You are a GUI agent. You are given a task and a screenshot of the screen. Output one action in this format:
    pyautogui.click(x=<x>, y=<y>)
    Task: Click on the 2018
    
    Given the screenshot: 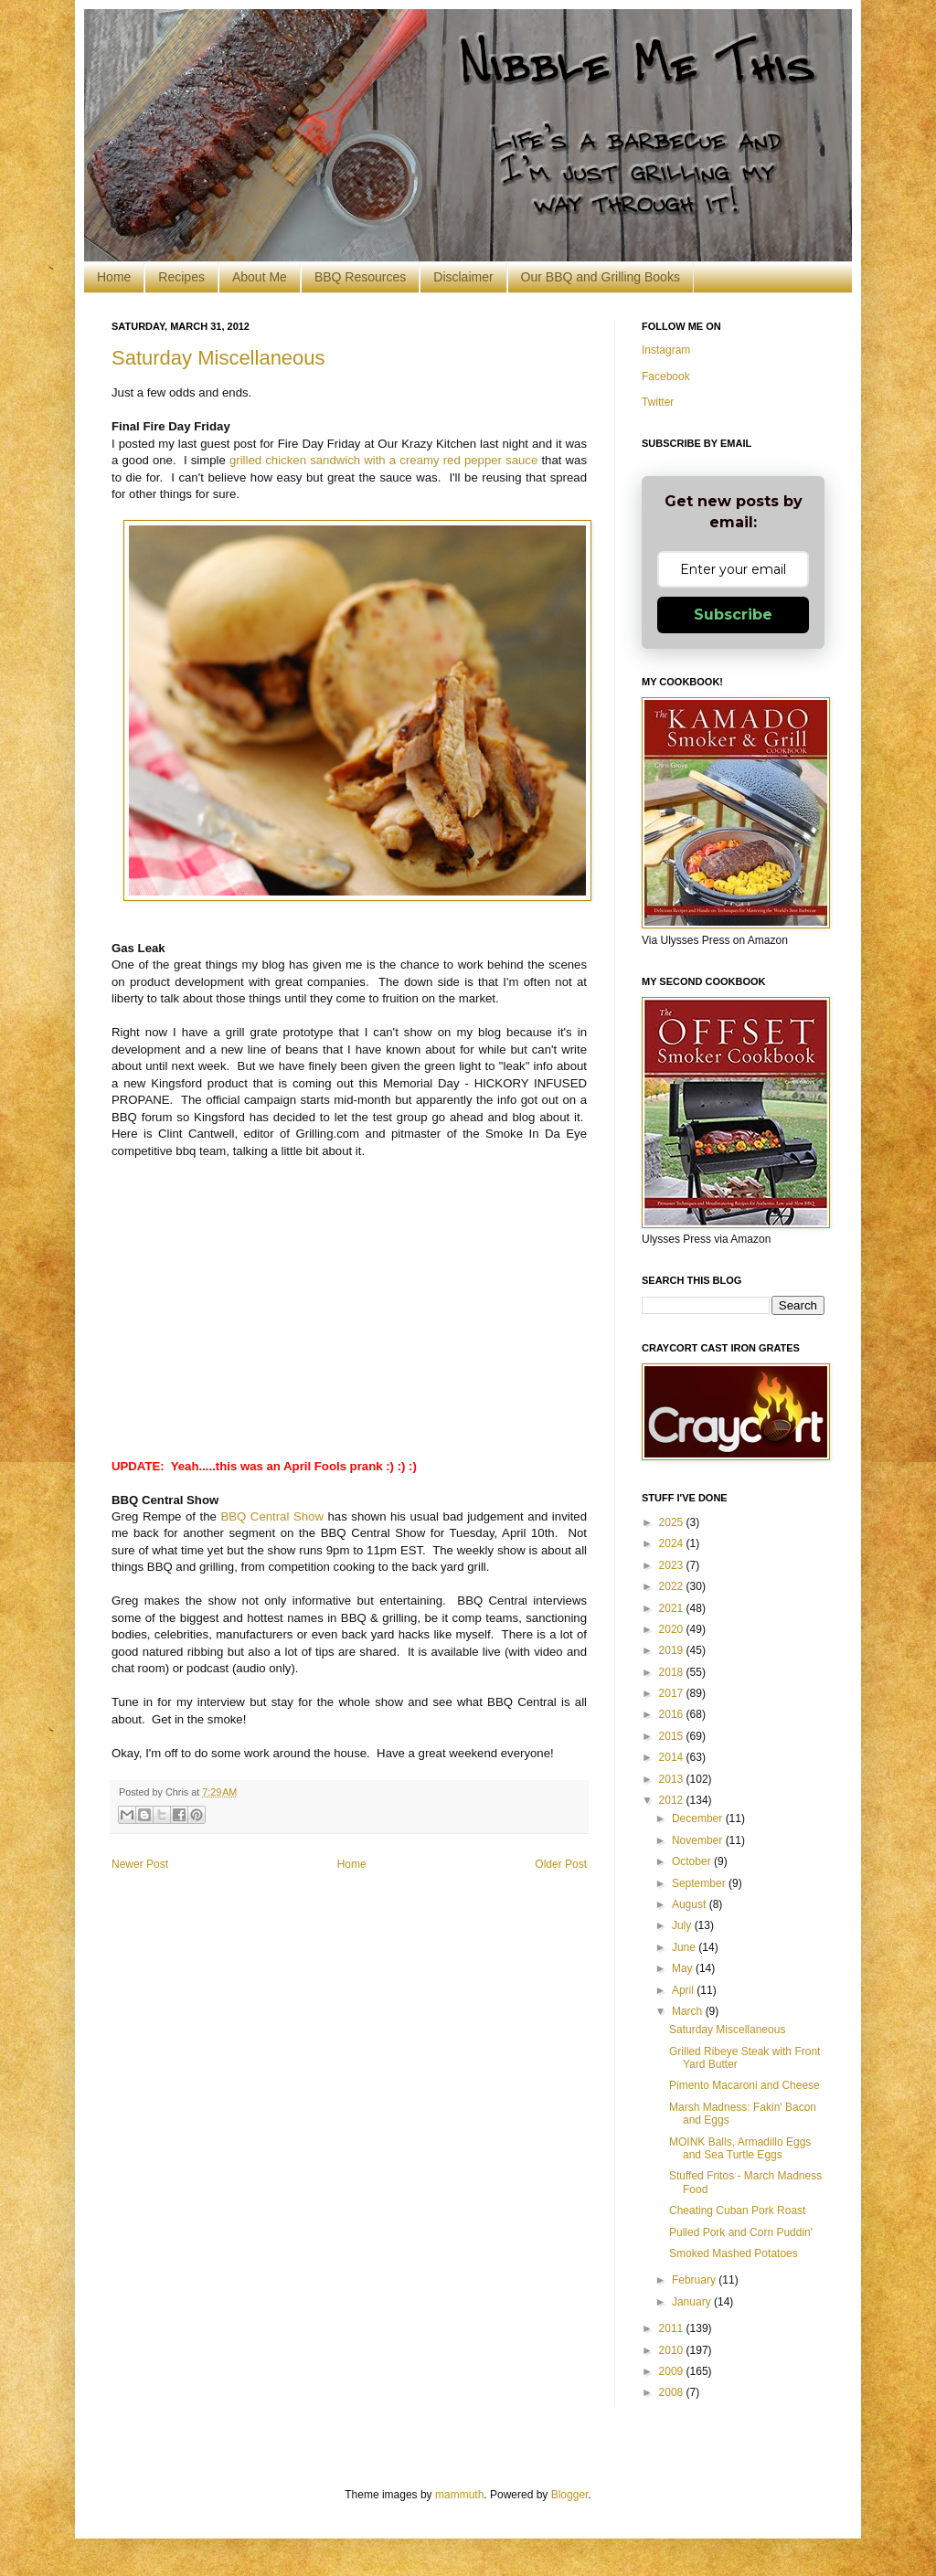 What is the action you would take?
    pyautogui.click(x=672, y=1672)
    